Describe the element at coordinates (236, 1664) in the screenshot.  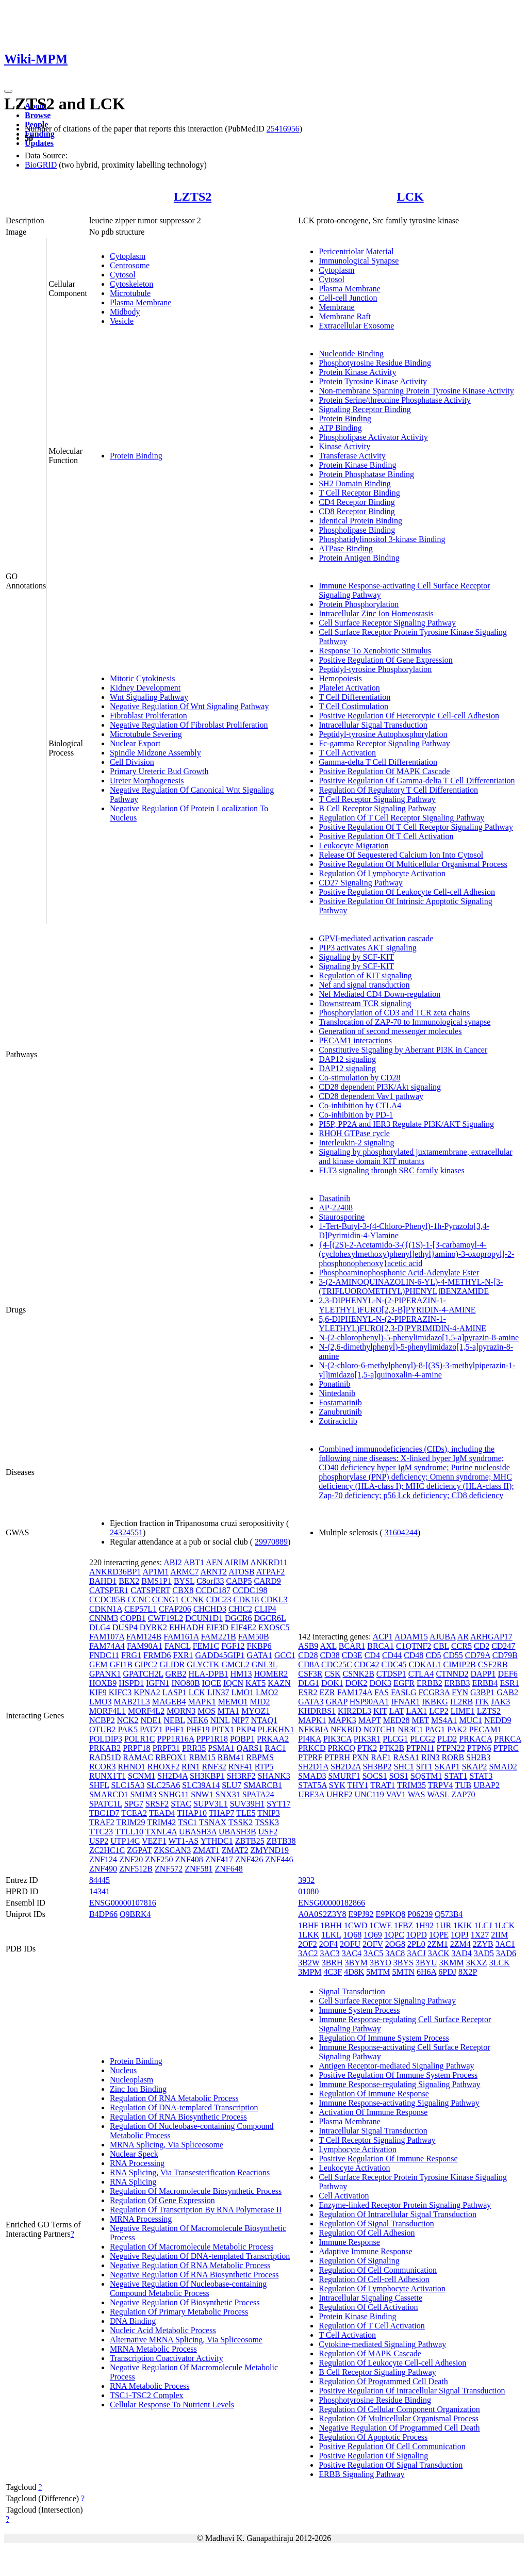
I see `GMCL2` at that location.